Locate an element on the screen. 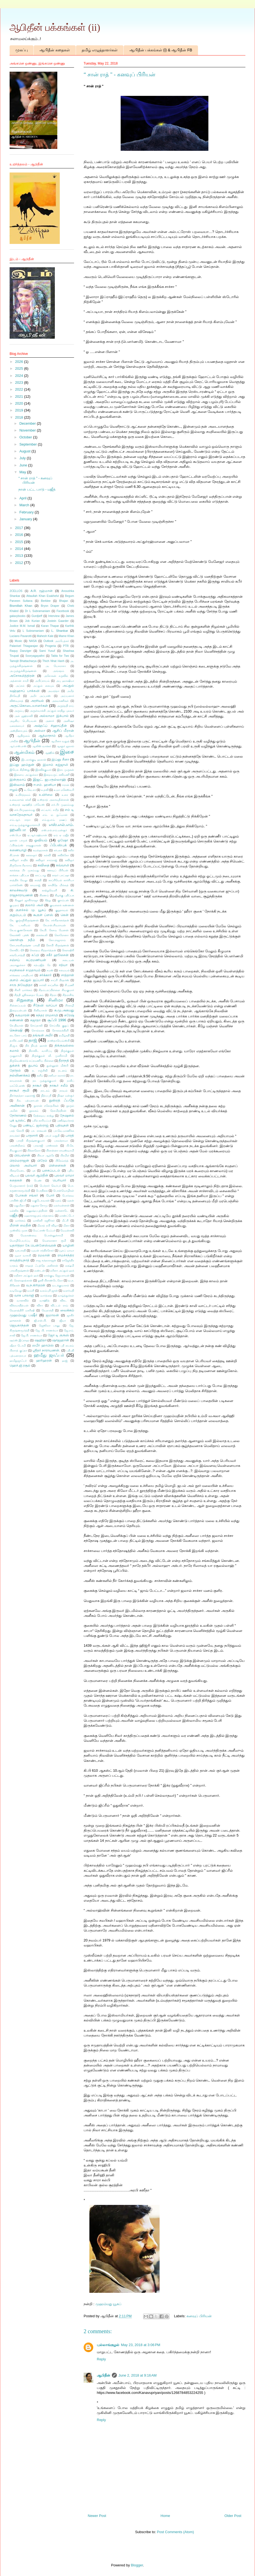 The image size is (255, 2576). பிரேம் is located at coordinates (42, 1160).